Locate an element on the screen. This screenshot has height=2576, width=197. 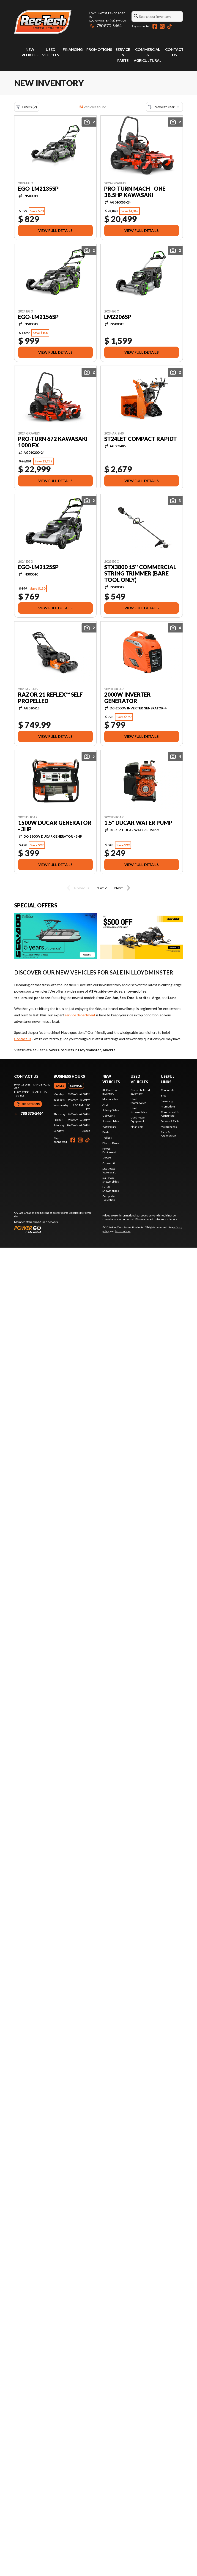
Power Equipment is located at coordinates (109, 1150).